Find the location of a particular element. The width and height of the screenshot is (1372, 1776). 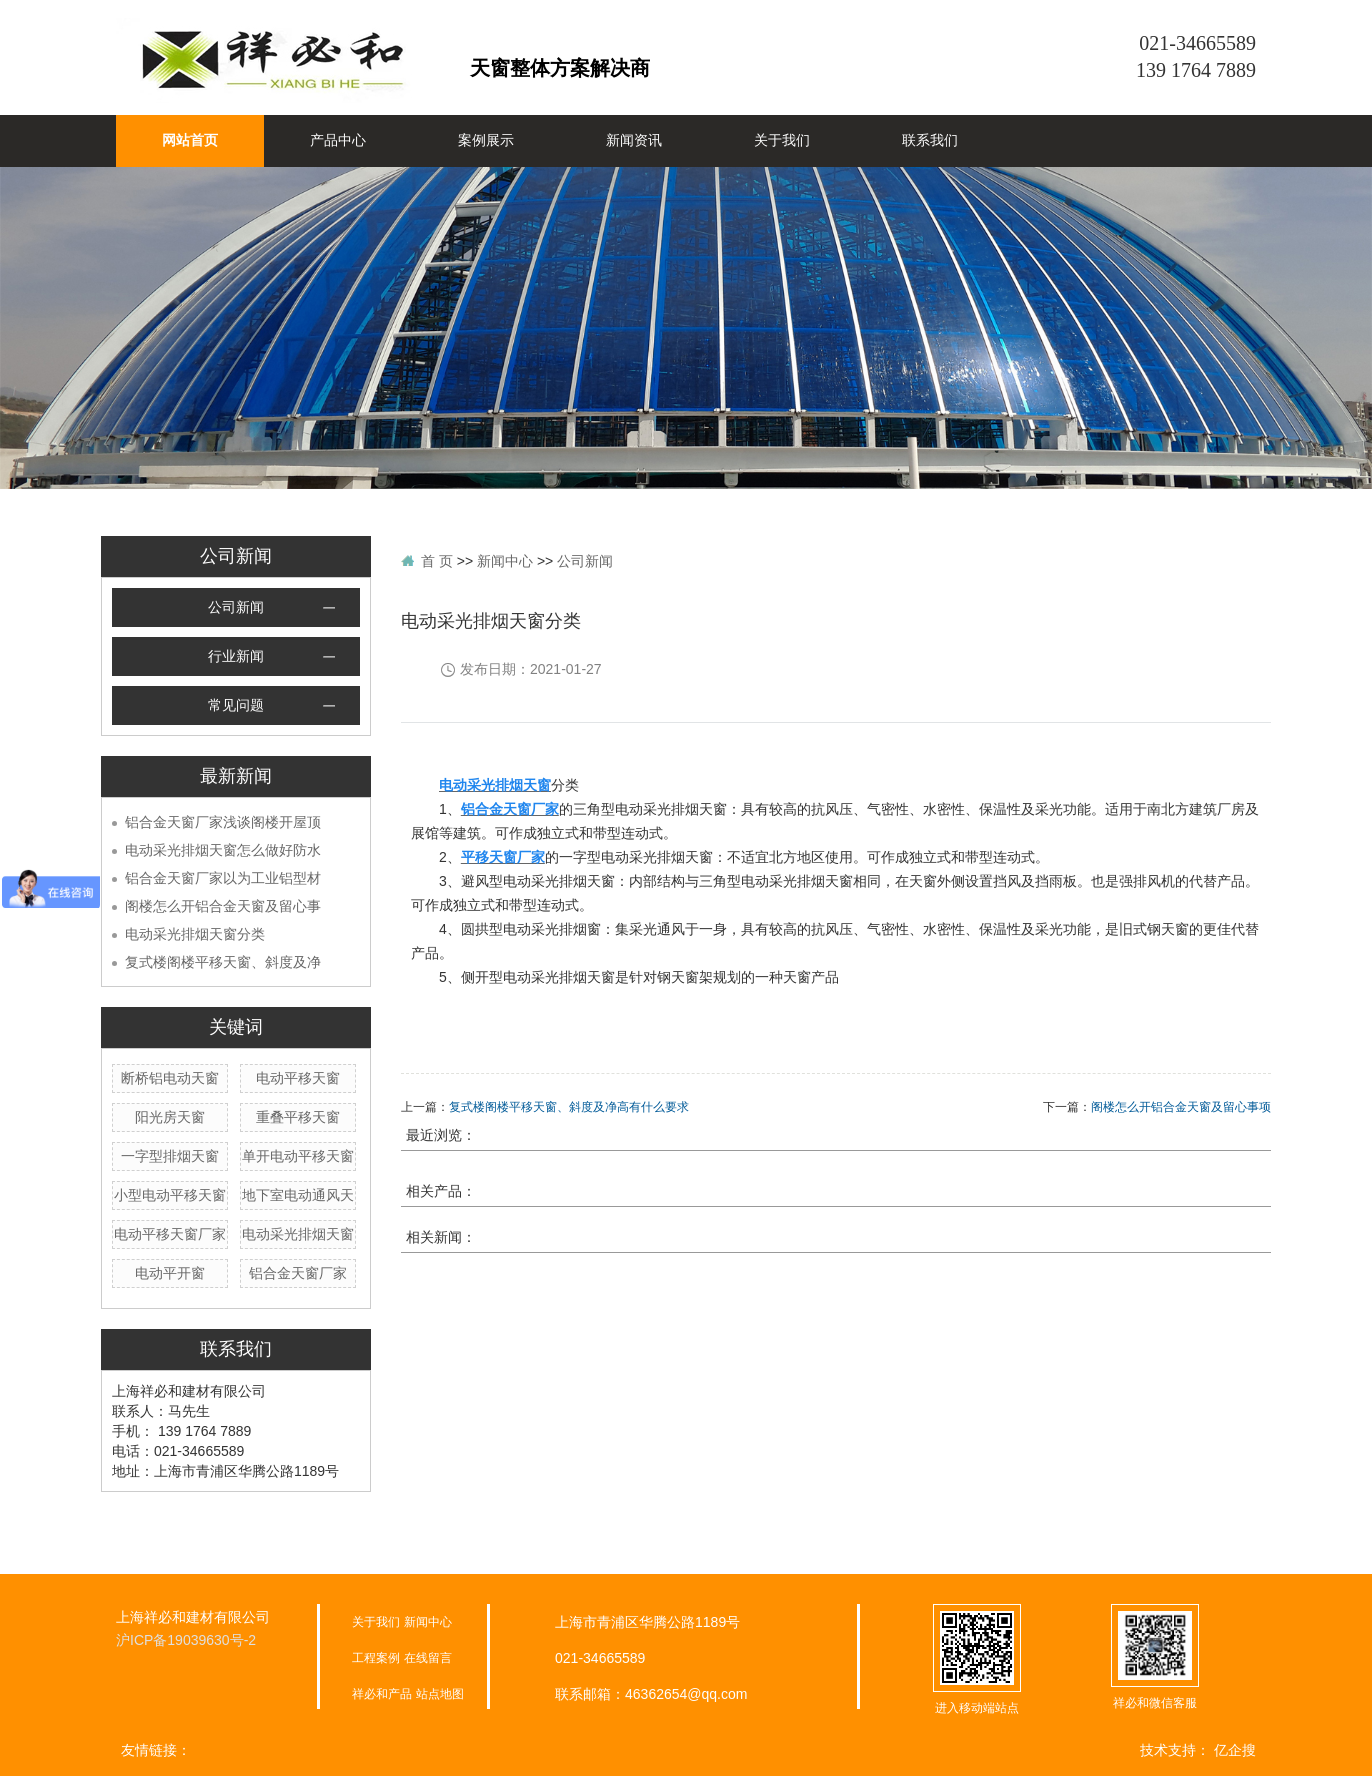

46362654@qq.com is located at coordinates (686, 1694).